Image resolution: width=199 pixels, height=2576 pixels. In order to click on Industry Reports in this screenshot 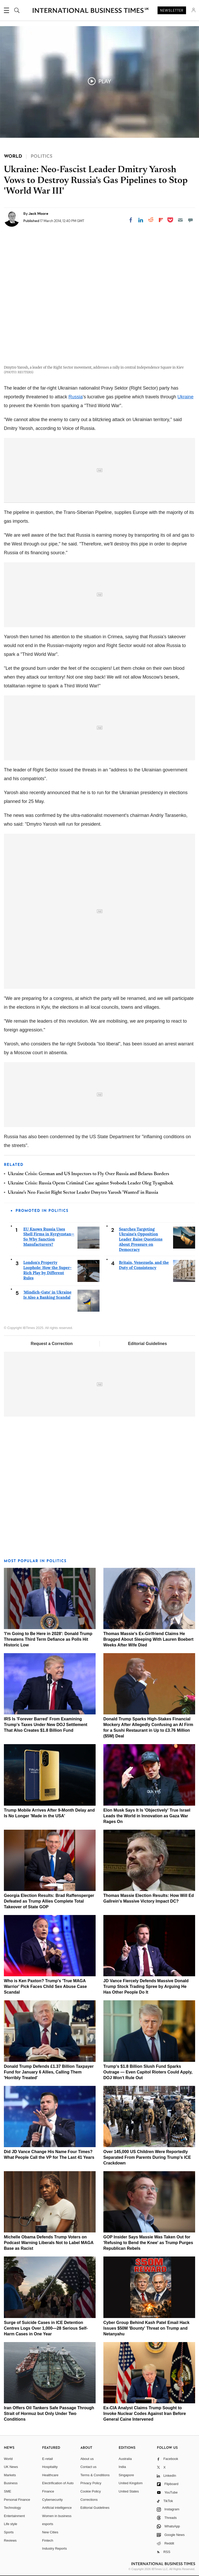, I will do `click(54, 2548)`.